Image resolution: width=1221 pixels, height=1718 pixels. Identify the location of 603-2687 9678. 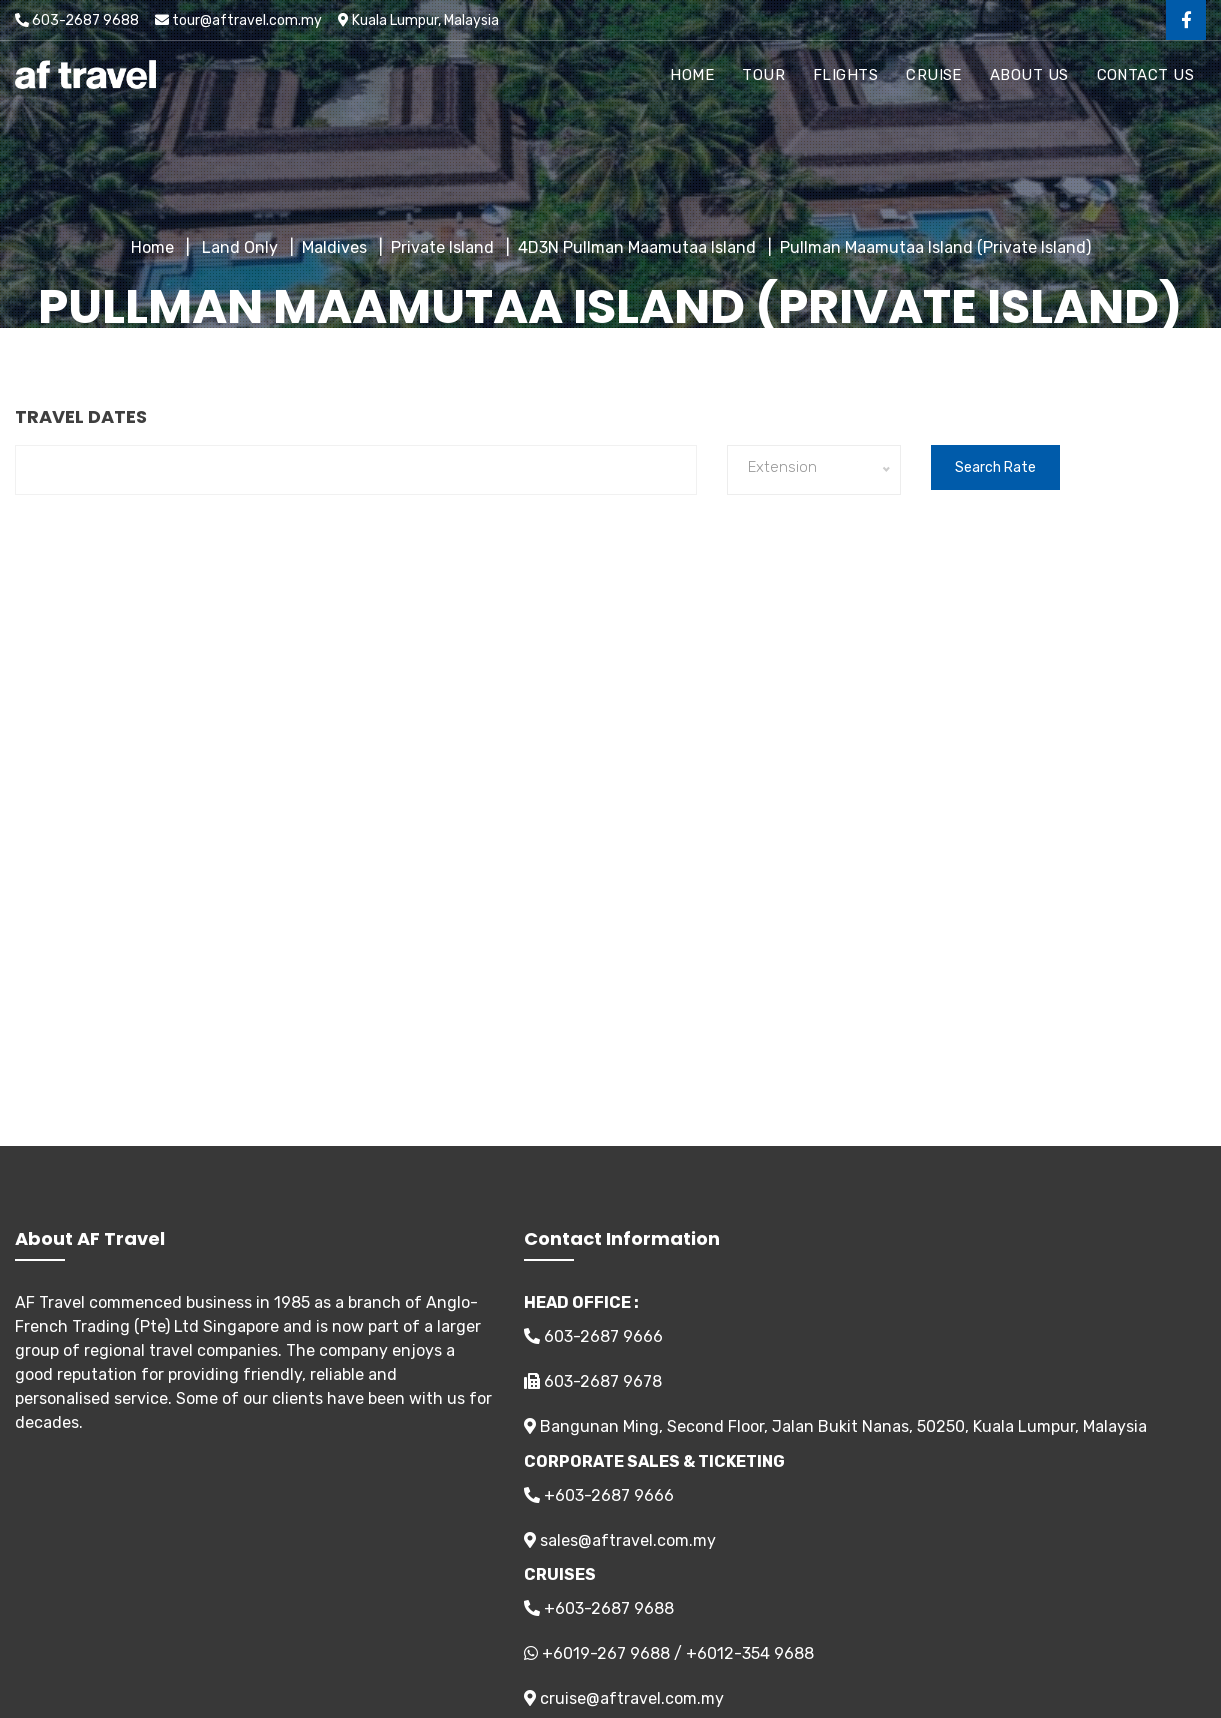
(593, 1381).